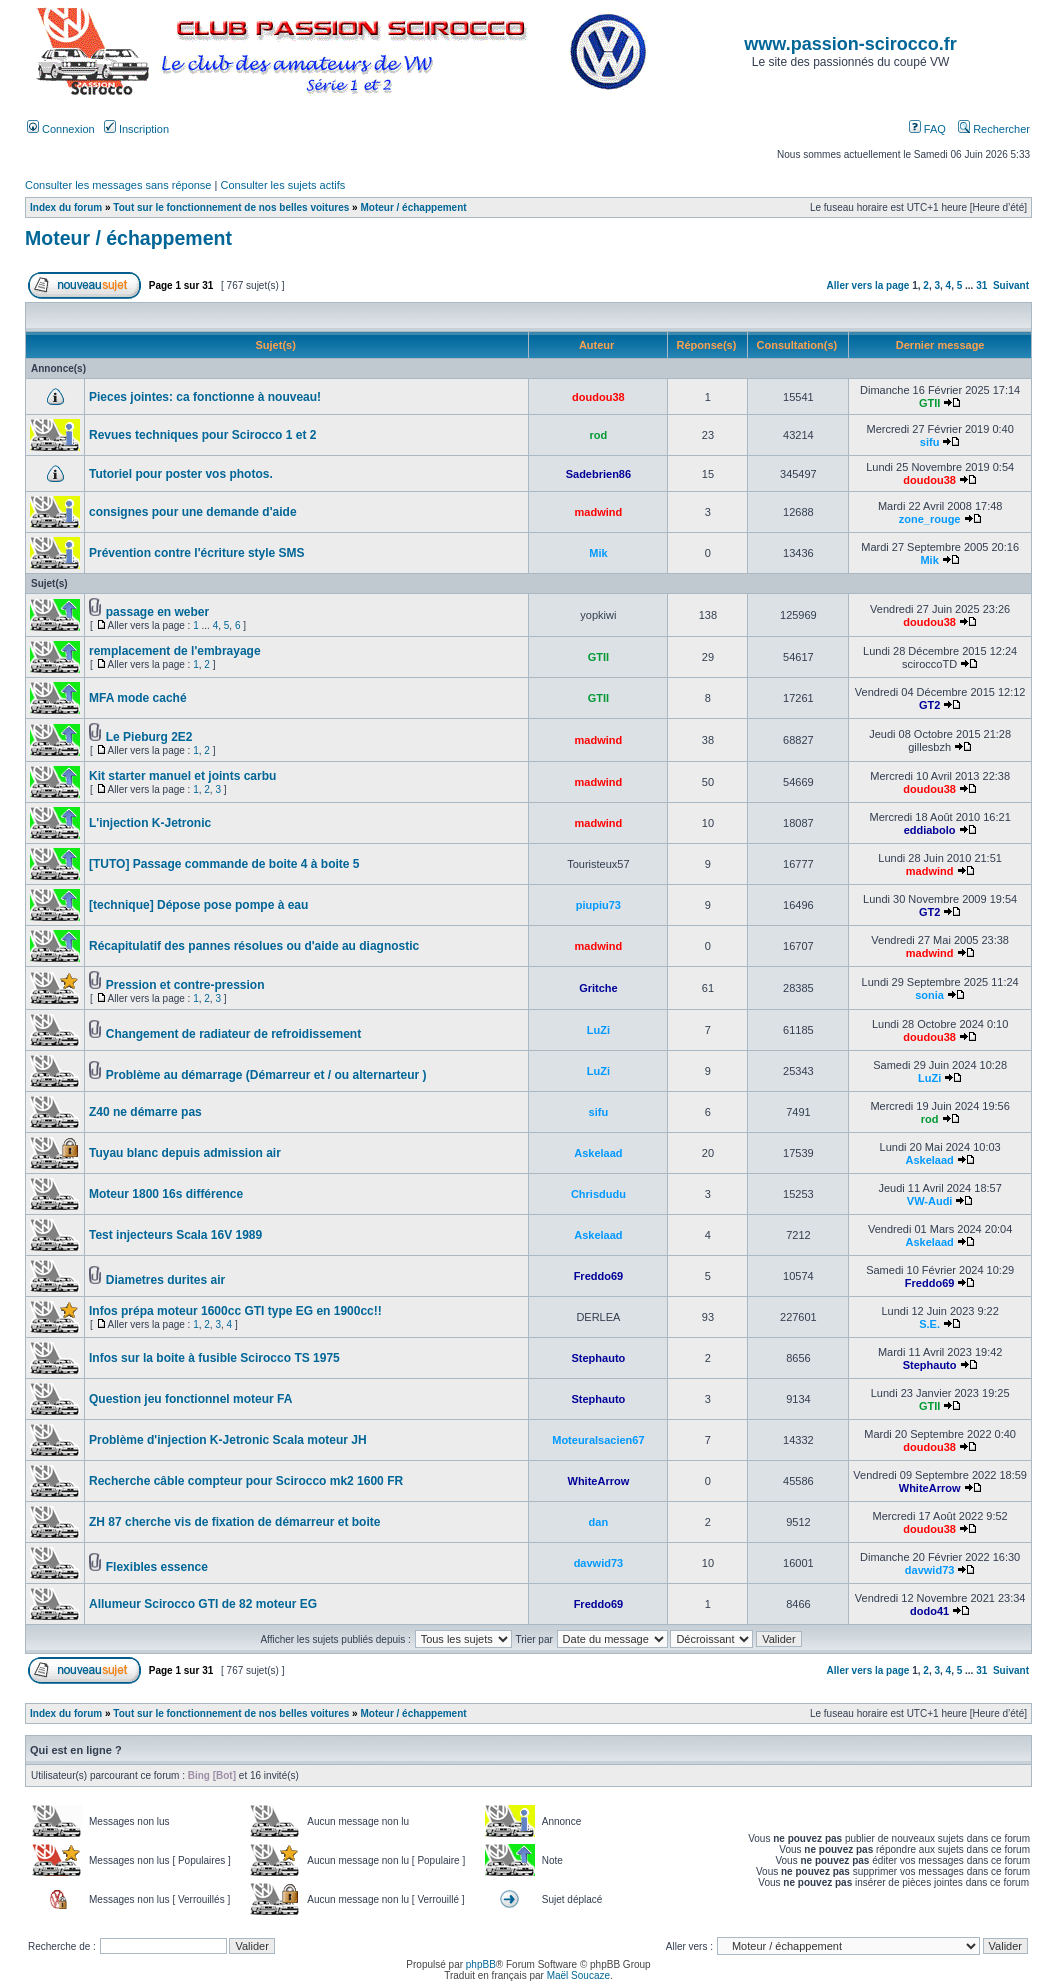  I want to click on Connexion, so click(61, 129).